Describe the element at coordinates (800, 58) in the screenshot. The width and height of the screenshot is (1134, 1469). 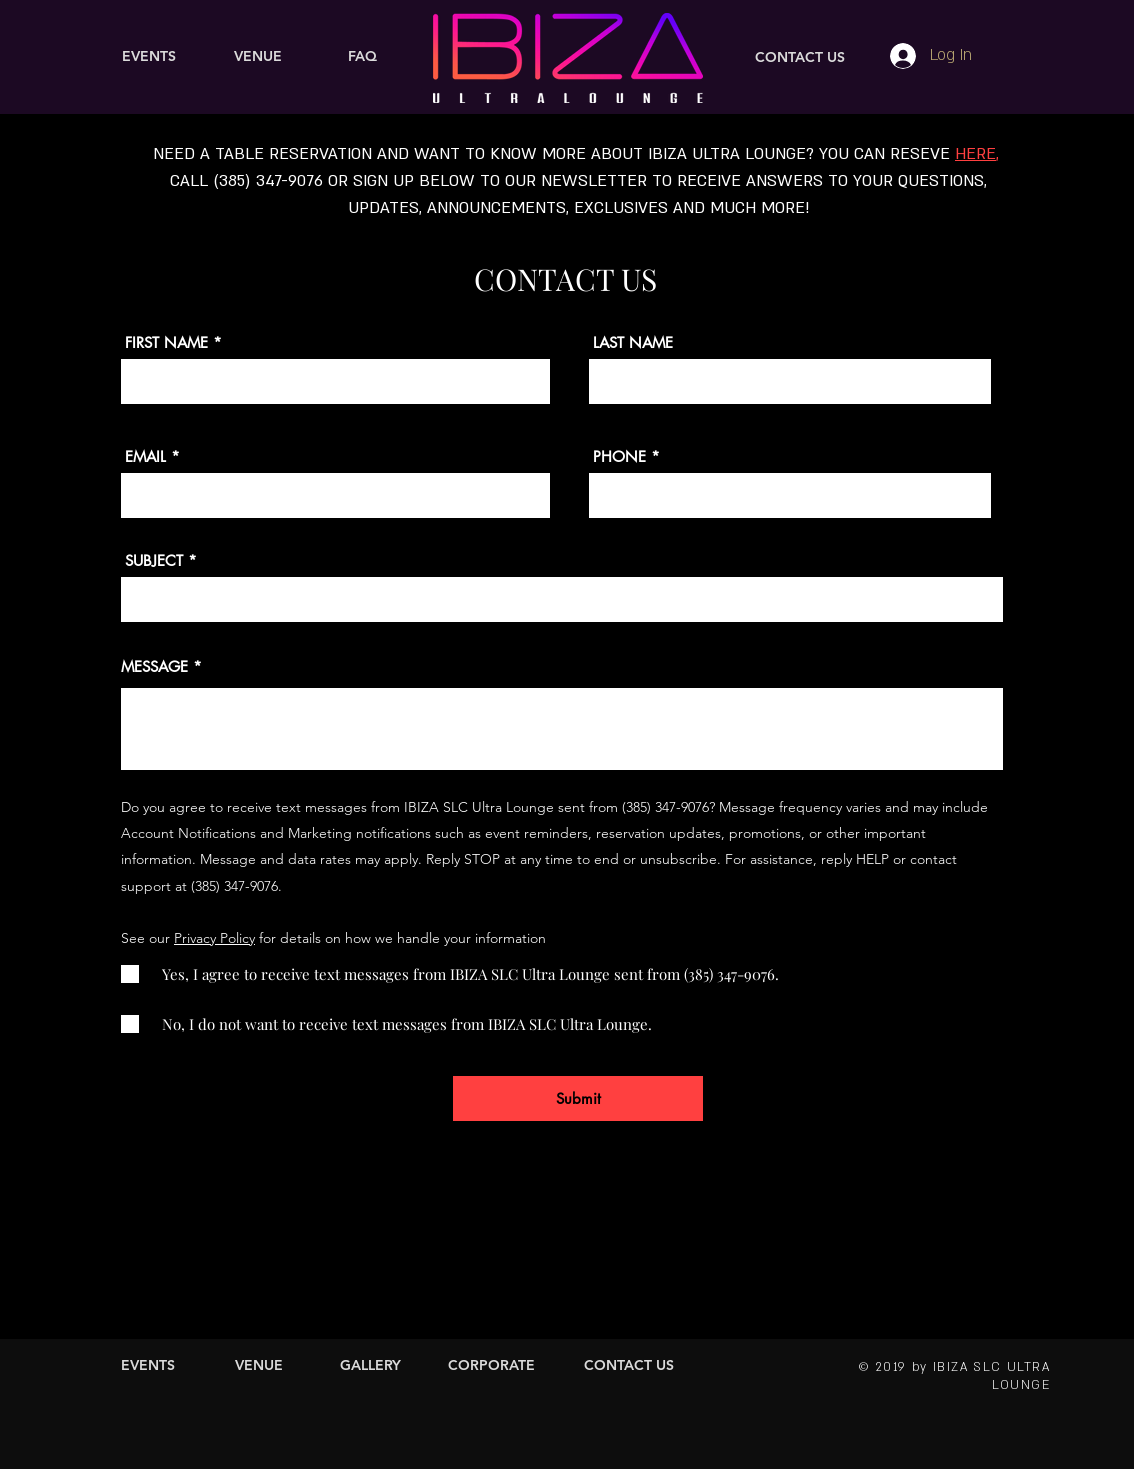
I see `[CONTACT US]` at that location.